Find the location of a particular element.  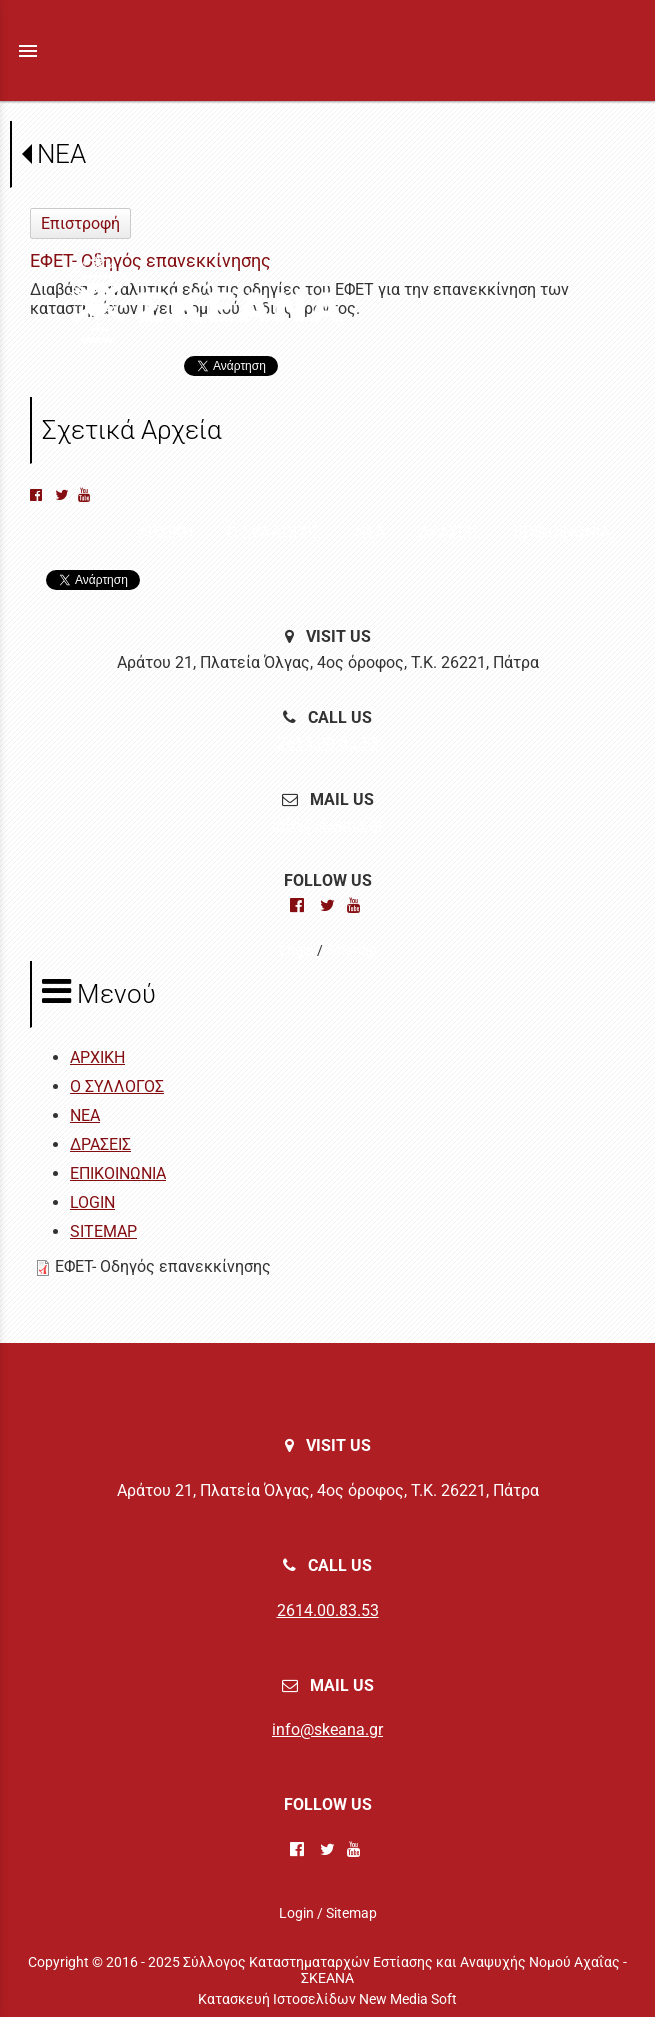

Sitemap is located at coordinates (351, 950).